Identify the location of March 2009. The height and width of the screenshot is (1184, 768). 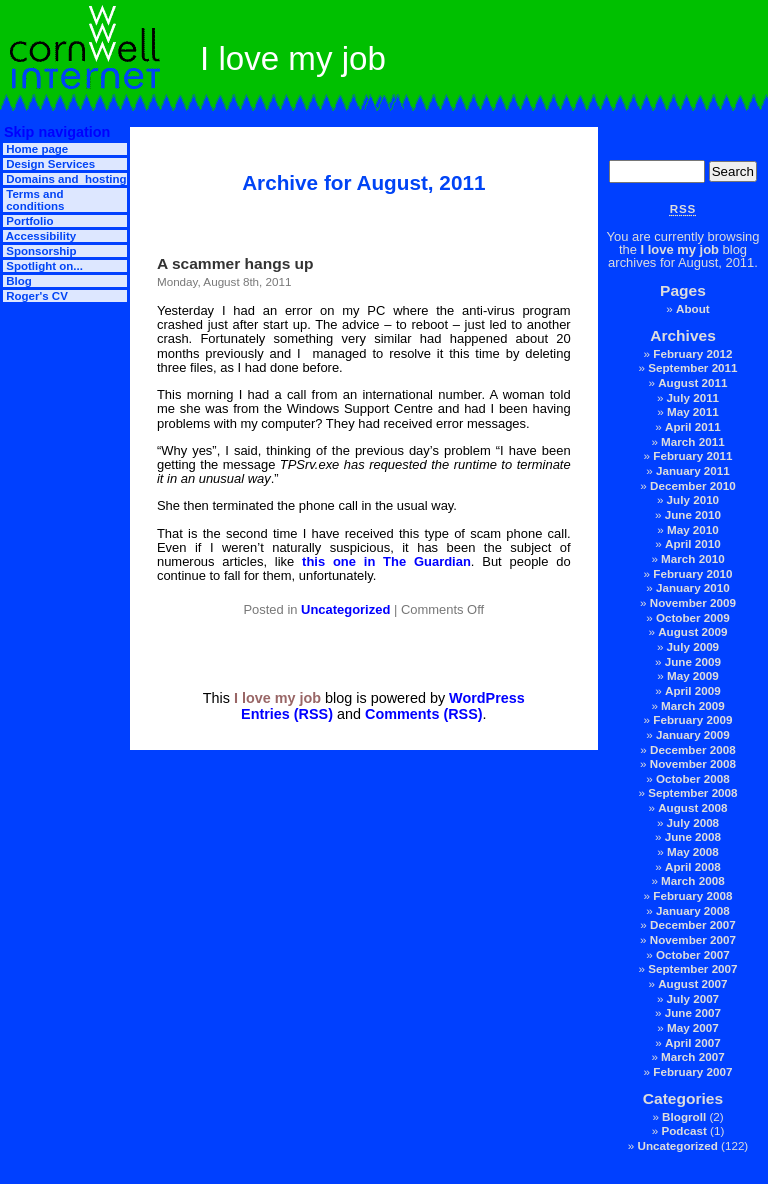
(693, 705).